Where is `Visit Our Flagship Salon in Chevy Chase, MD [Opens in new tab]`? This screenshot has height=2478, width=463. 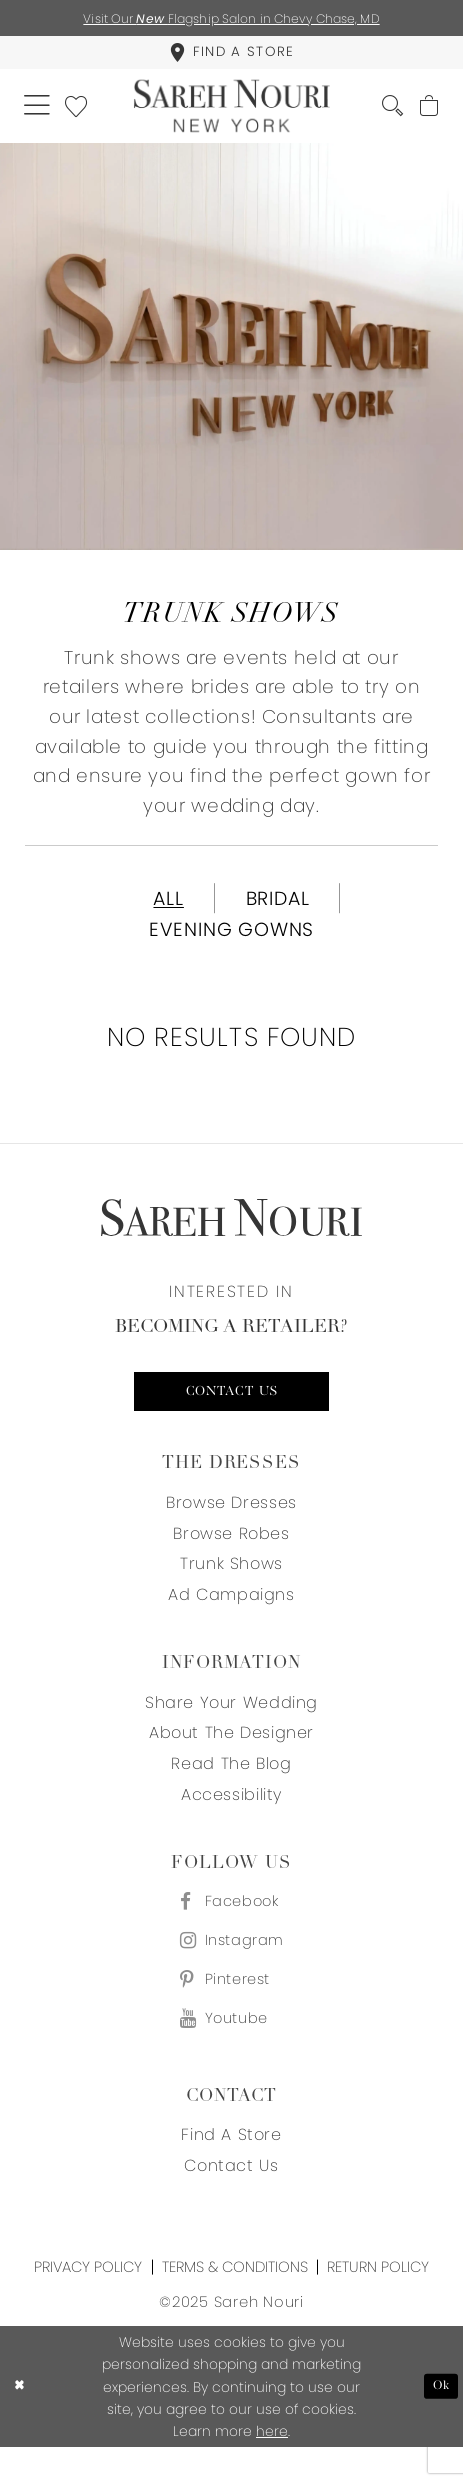 Visit Our Flagship Salon in Chevy Chase, MD [Opens in new tab] is located at coordinates (232, 18).